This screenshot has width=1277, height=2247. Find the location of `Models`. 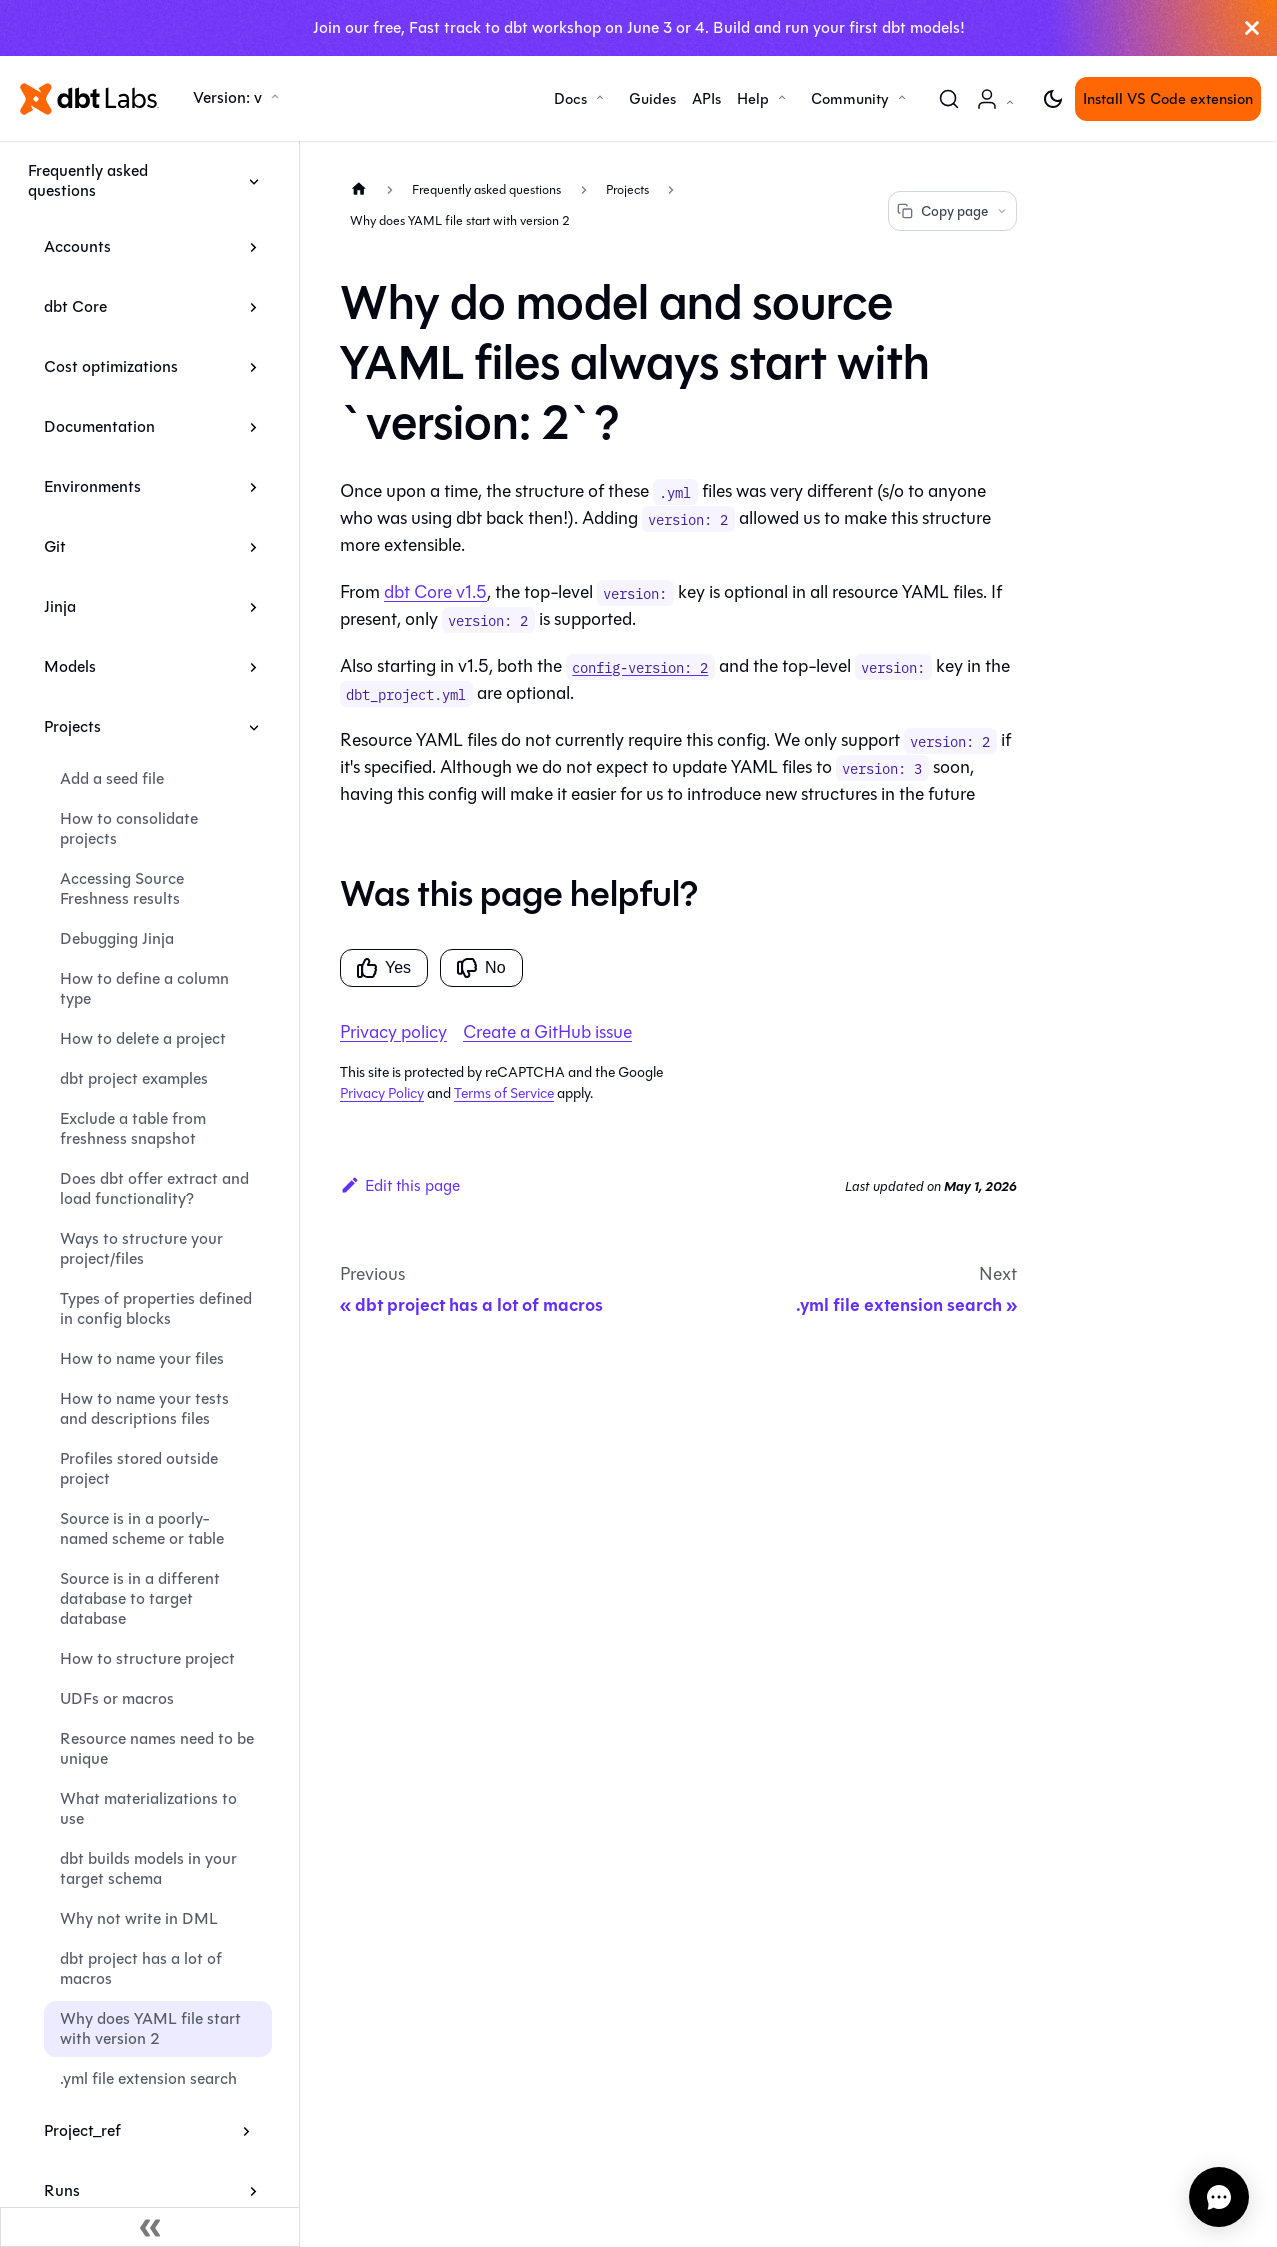

Models is located at coordinates (70, 666).